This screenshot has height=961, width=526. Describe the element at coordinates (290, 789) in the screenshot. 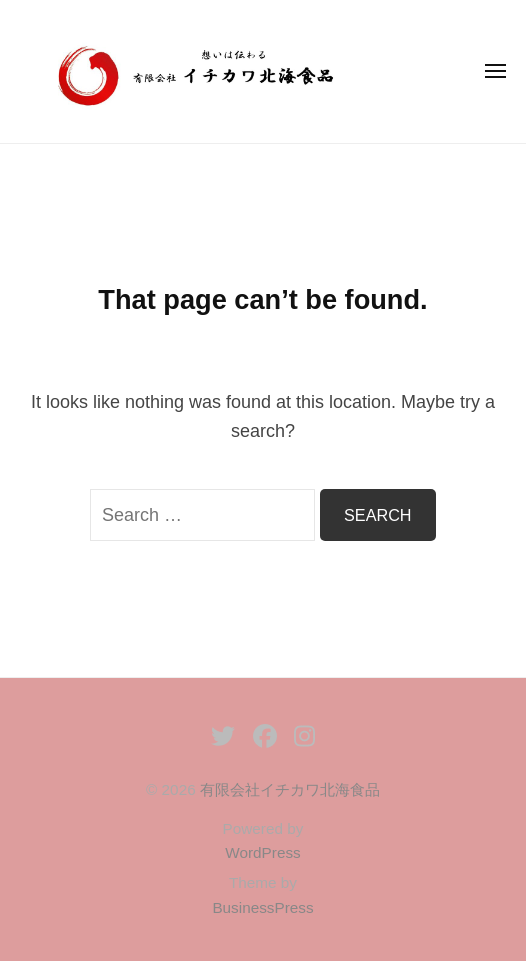

I see `有限会社イチカワ北海食品` at that location.